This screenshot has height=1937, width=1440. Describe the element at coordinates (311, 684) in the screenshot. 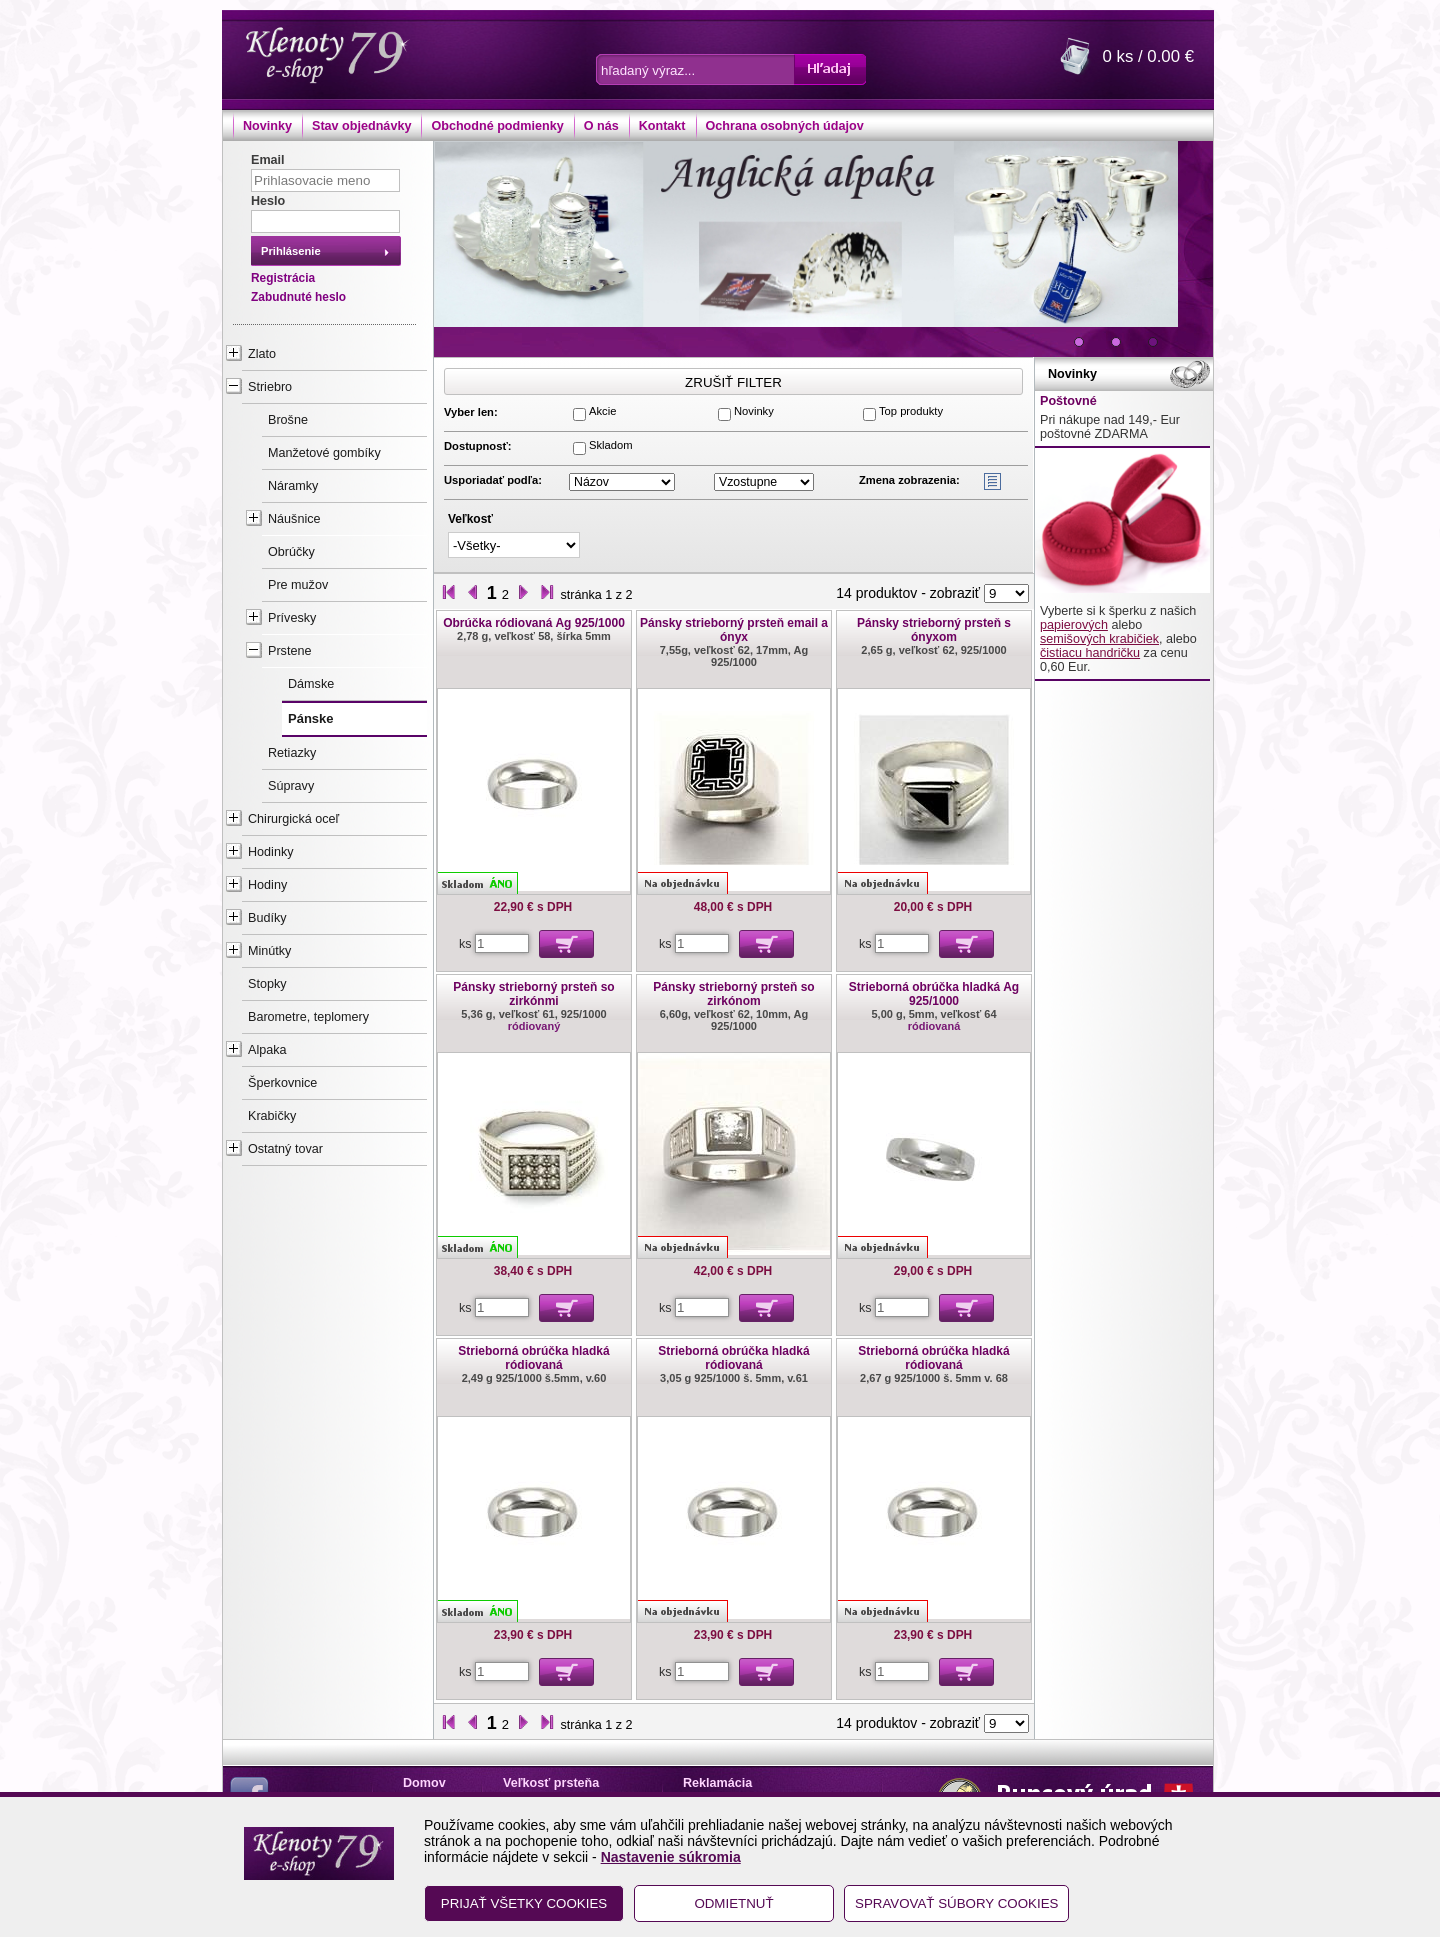

I see `Dámske` at that location.